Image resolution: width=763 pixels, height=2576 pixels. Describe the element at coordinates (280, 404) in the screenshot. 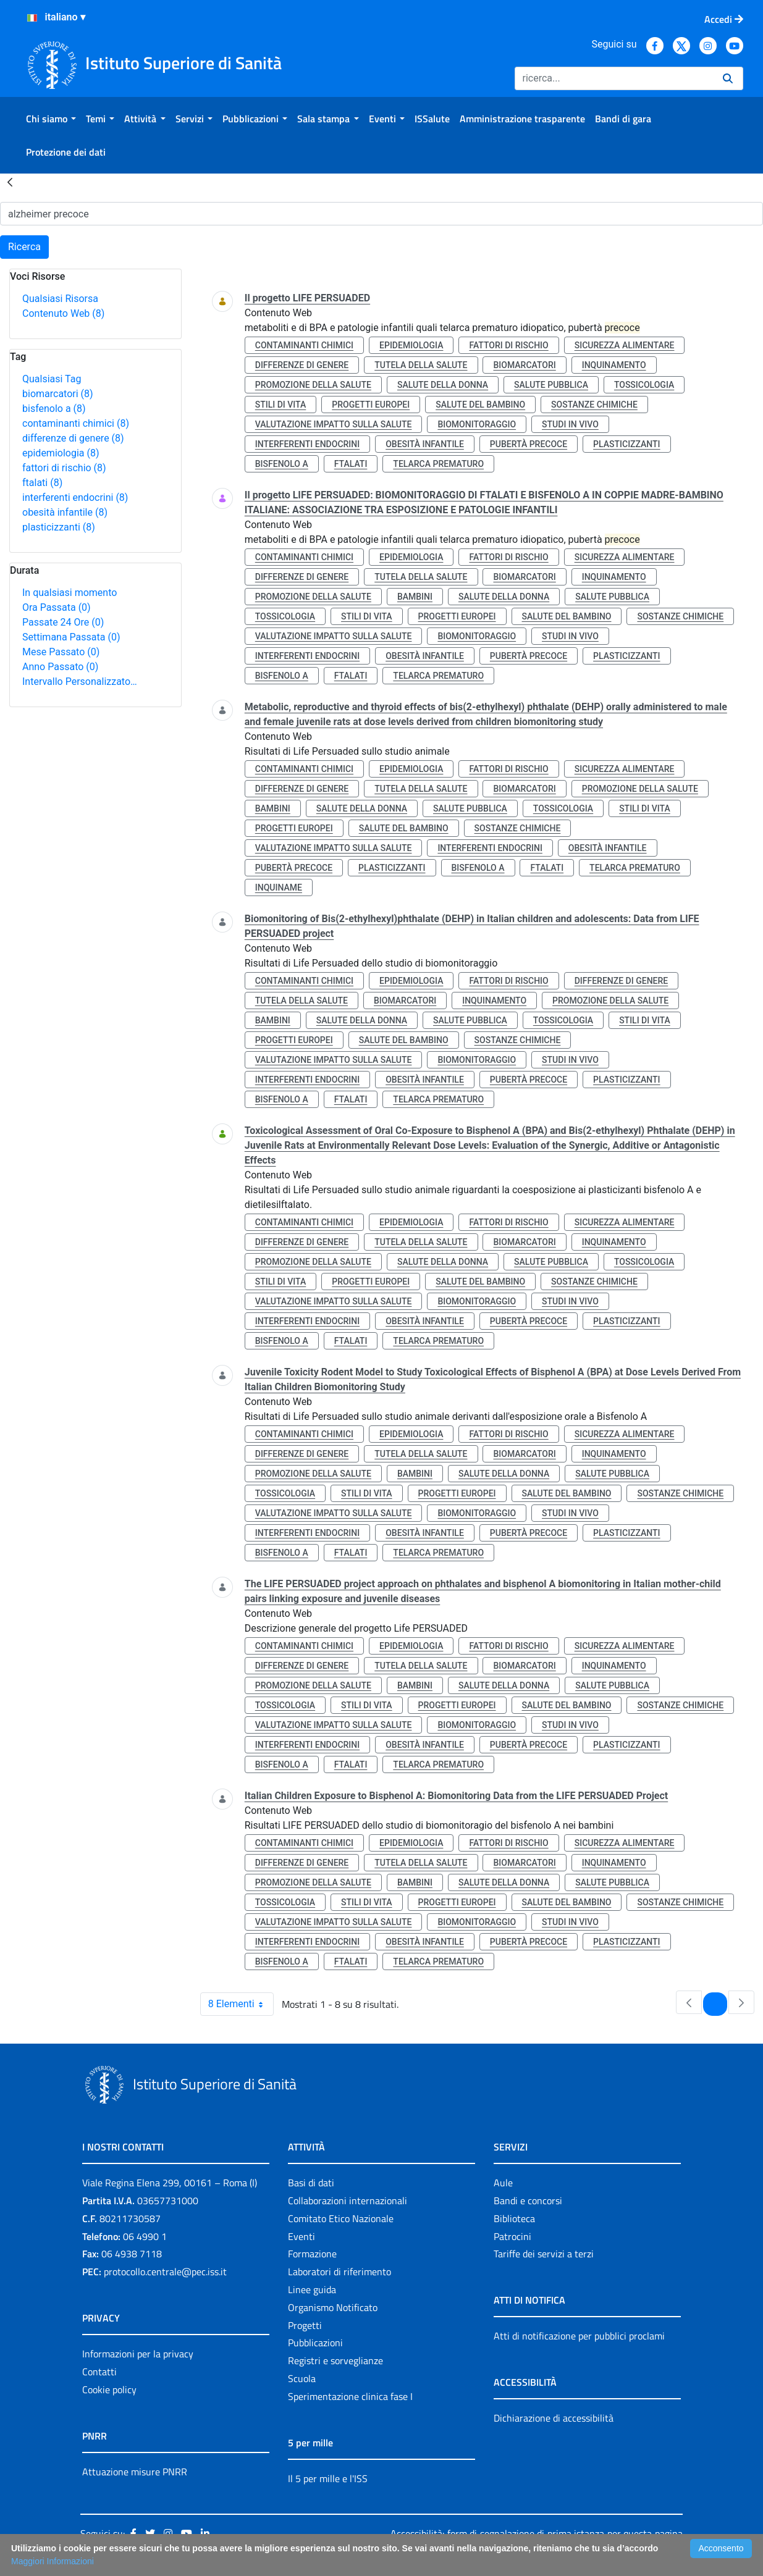

I see `stili di vita` at that location.